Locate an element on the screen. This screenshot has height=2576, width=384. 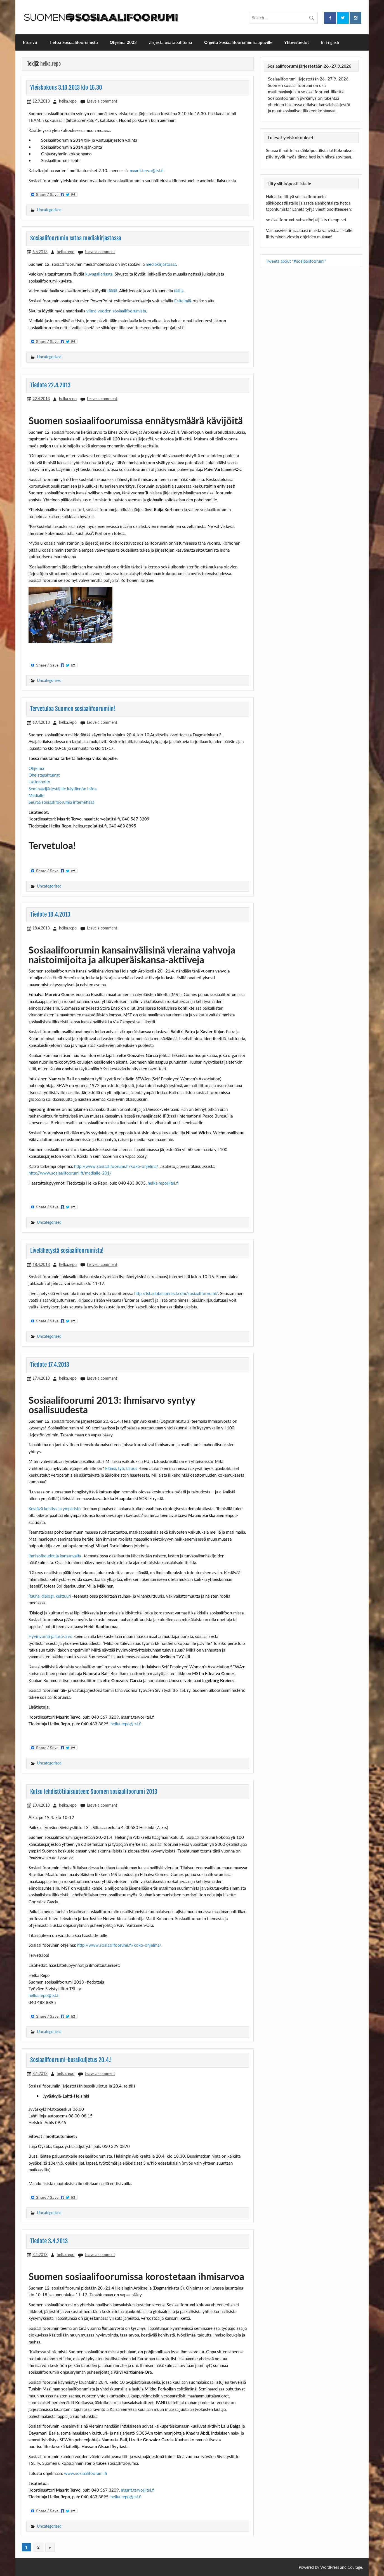
http://tsl.adobeconnect.com/sosiaalifoorumi/ is located at coordinates (176, 1293).